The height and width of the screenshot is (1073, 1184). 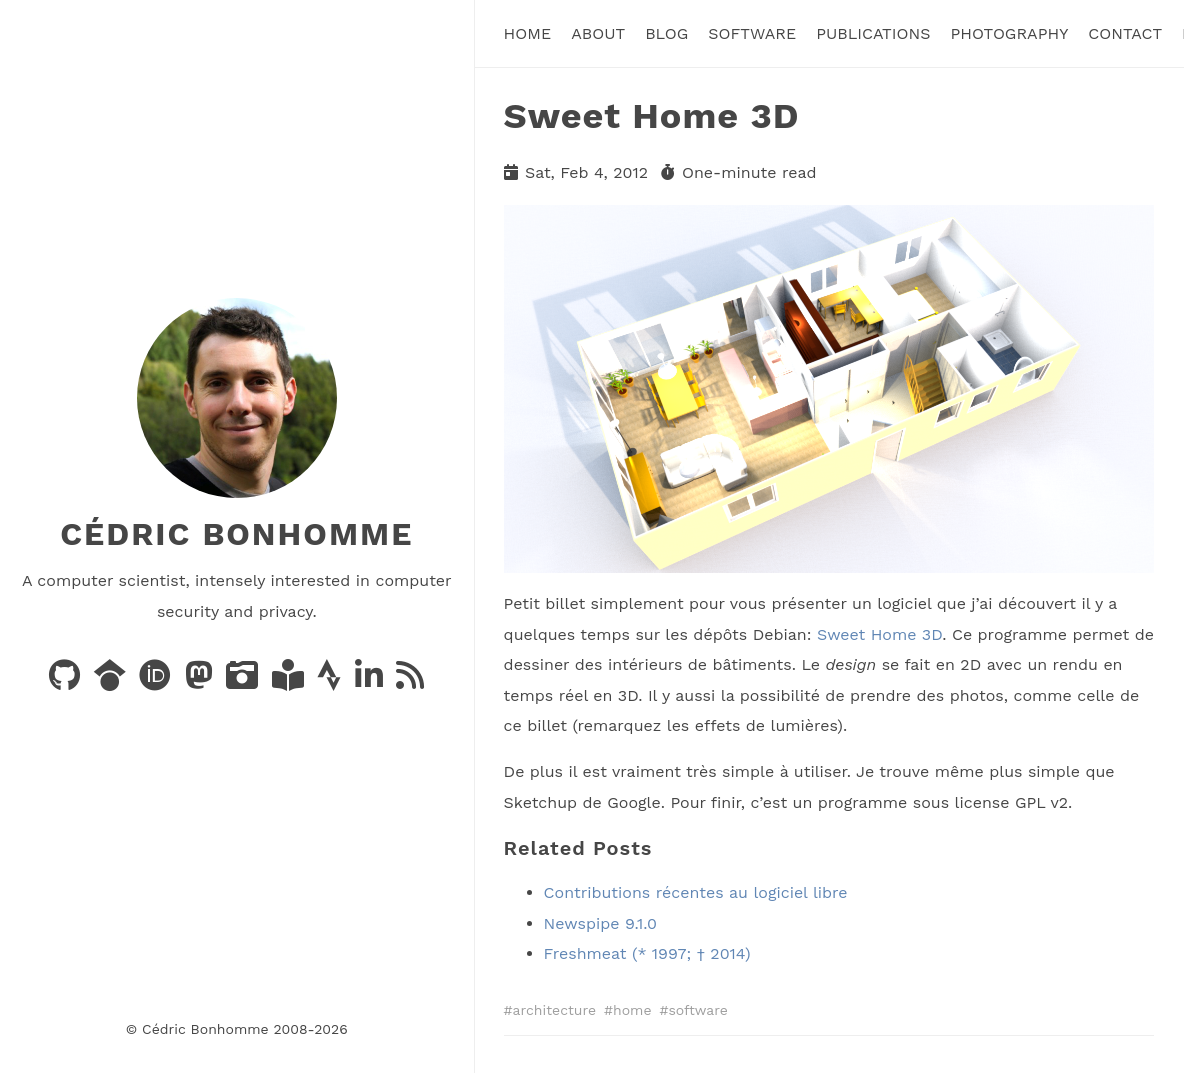 I want to click on Freshmeat (* 1997; † 2014), so click(x=647, y=953).